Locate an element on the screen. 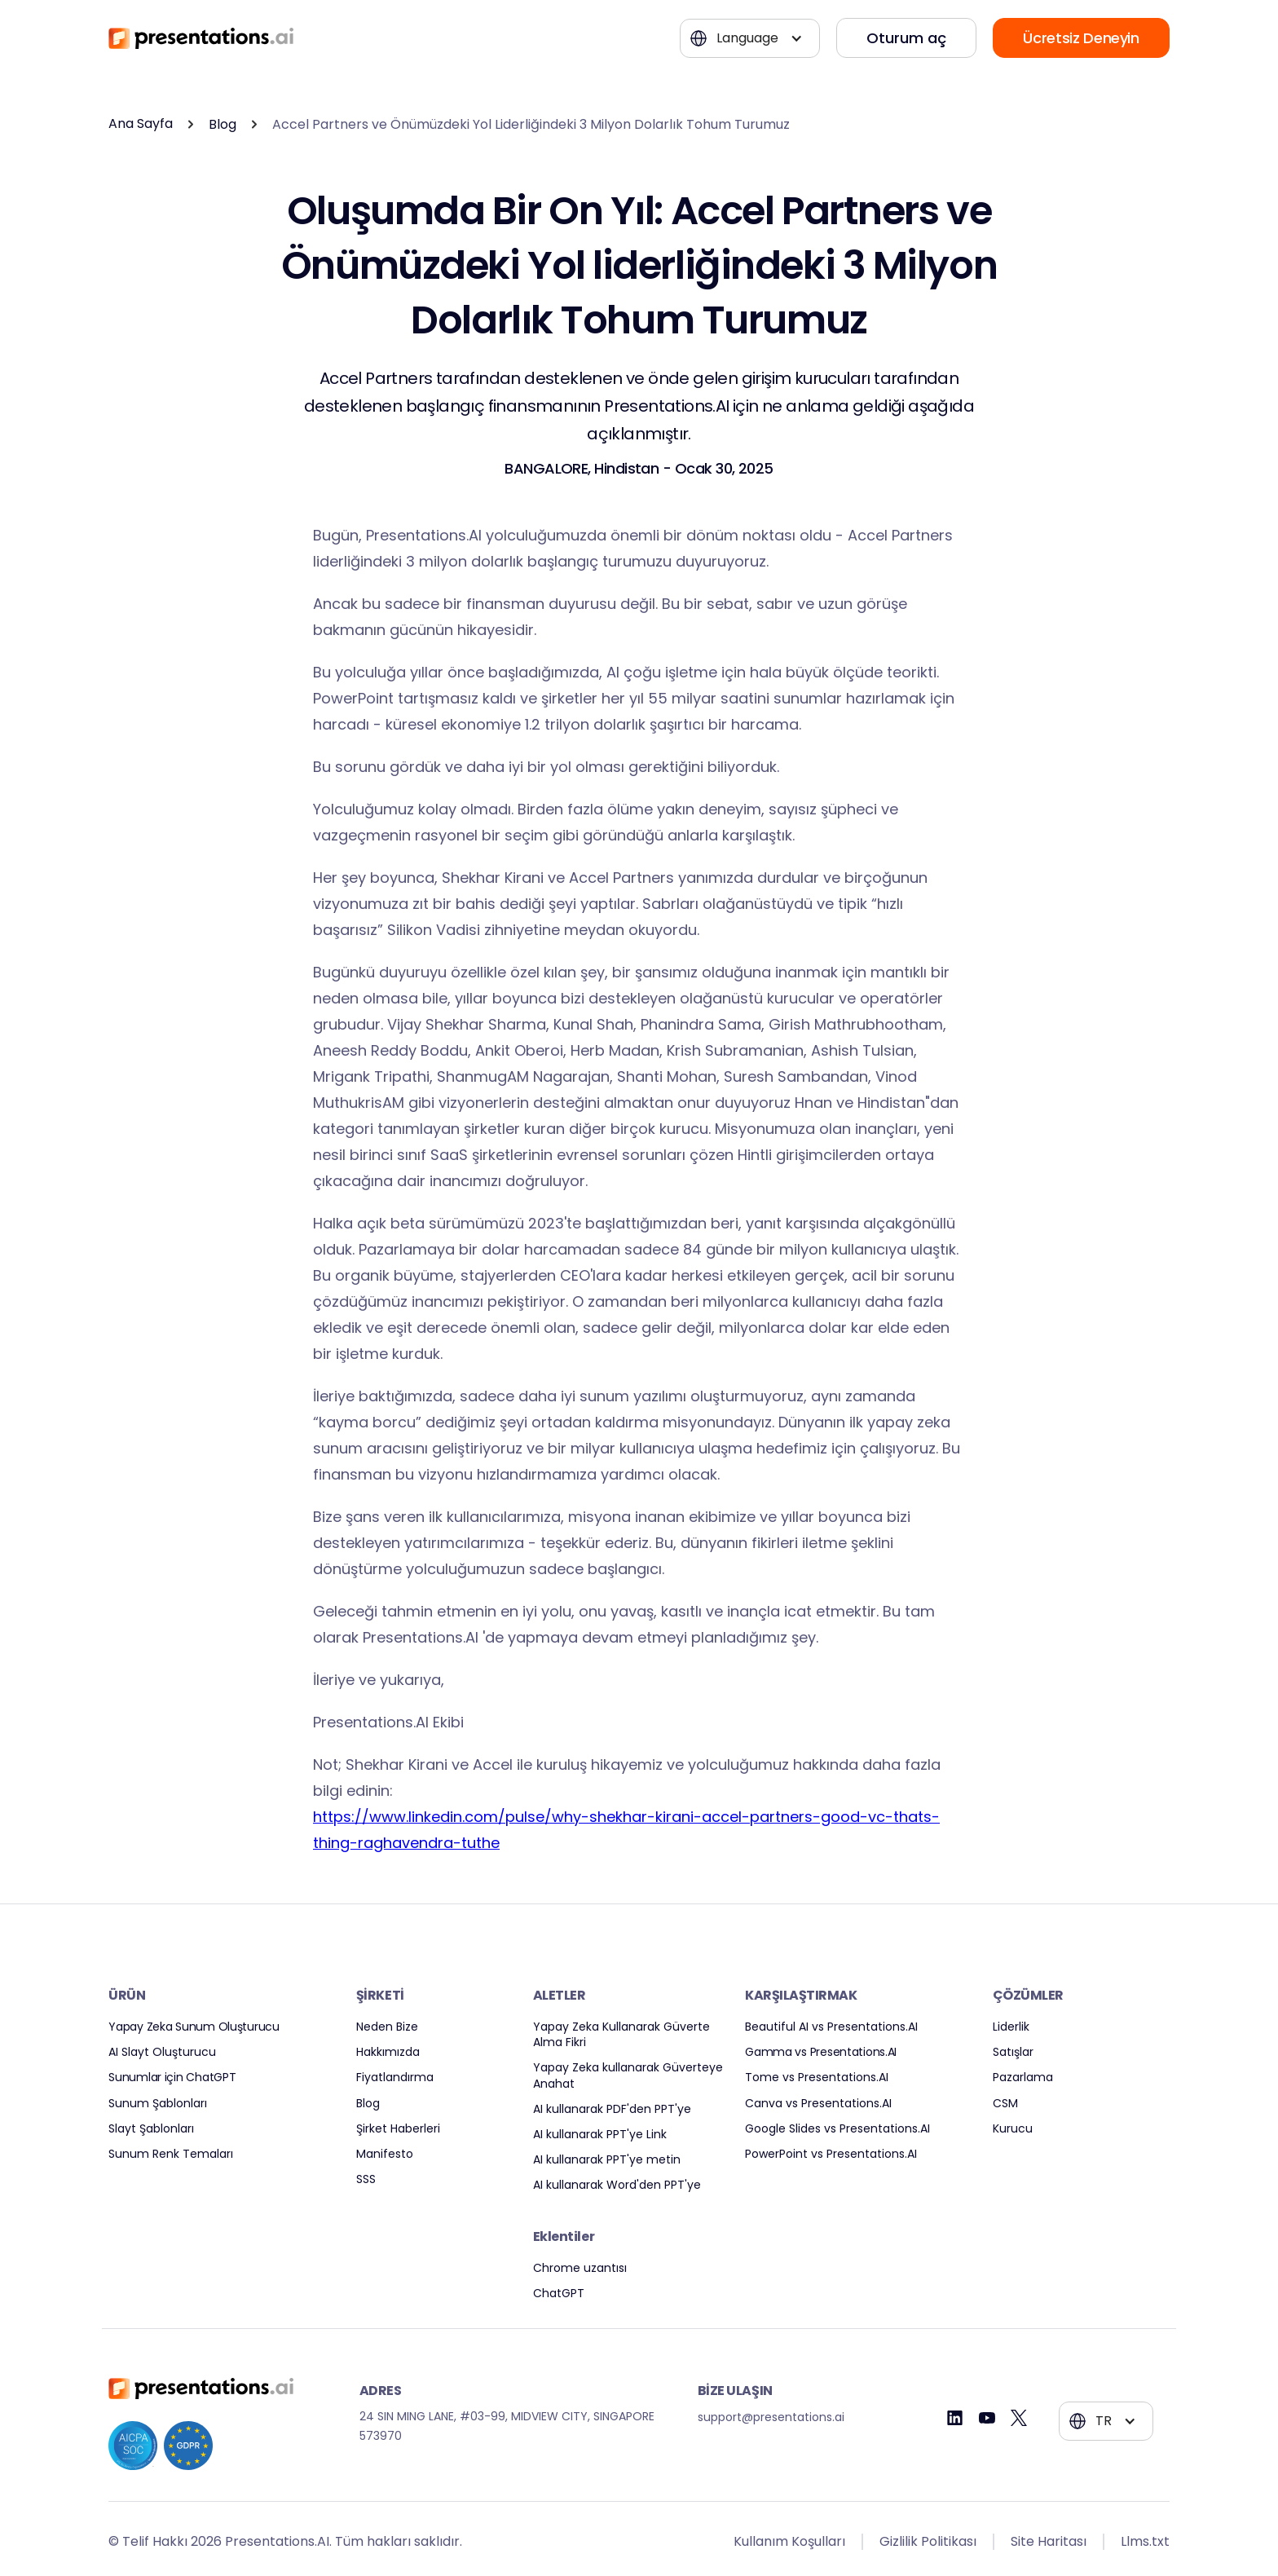  [button] is located at coordinates (750, 38).